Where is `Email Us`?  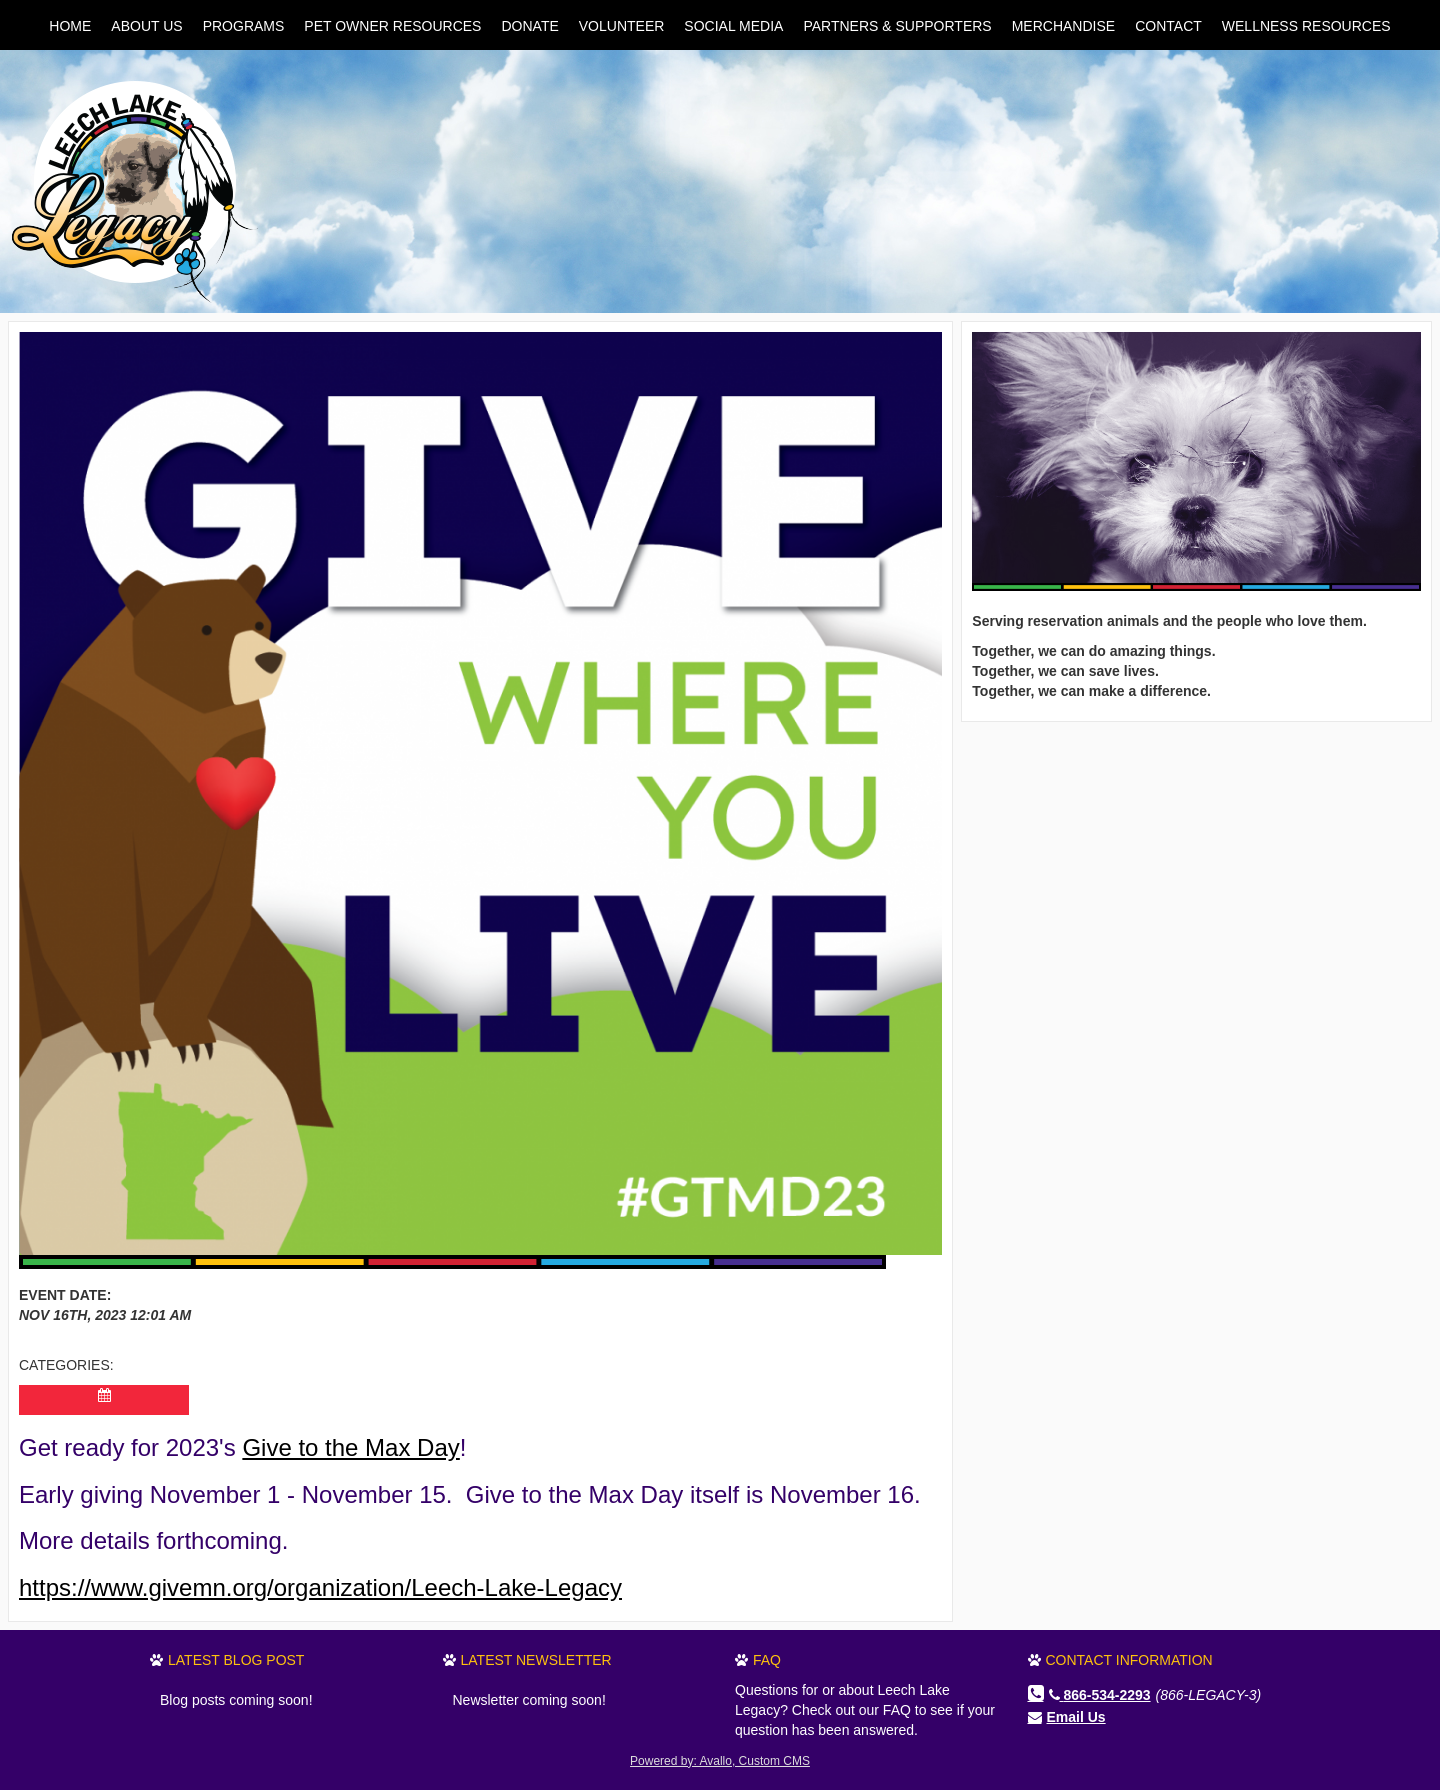 Email Us is located at coordinates (1076, 1717).